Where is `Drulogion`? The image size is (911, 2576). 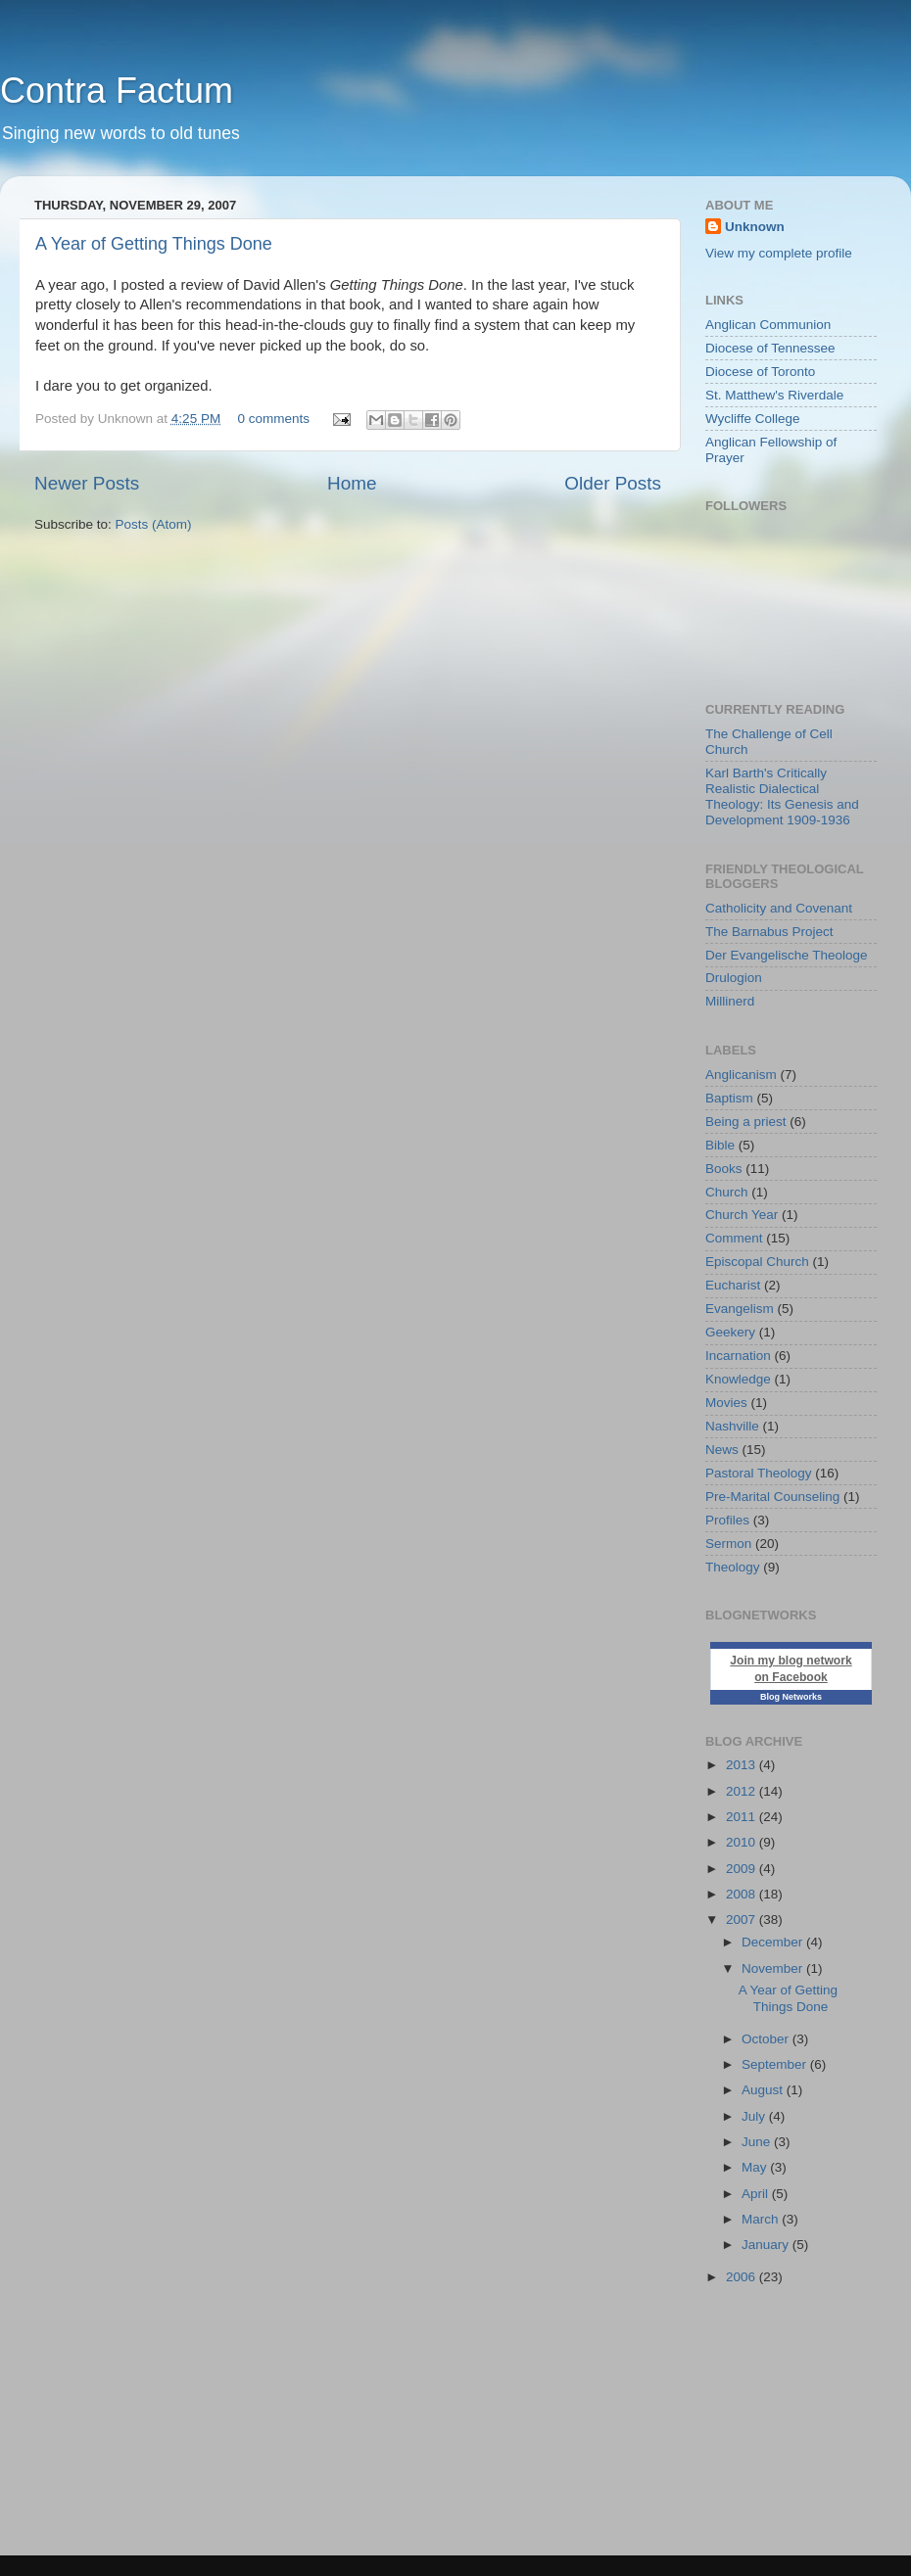
Drulogion is located at coordinates (733, 977).